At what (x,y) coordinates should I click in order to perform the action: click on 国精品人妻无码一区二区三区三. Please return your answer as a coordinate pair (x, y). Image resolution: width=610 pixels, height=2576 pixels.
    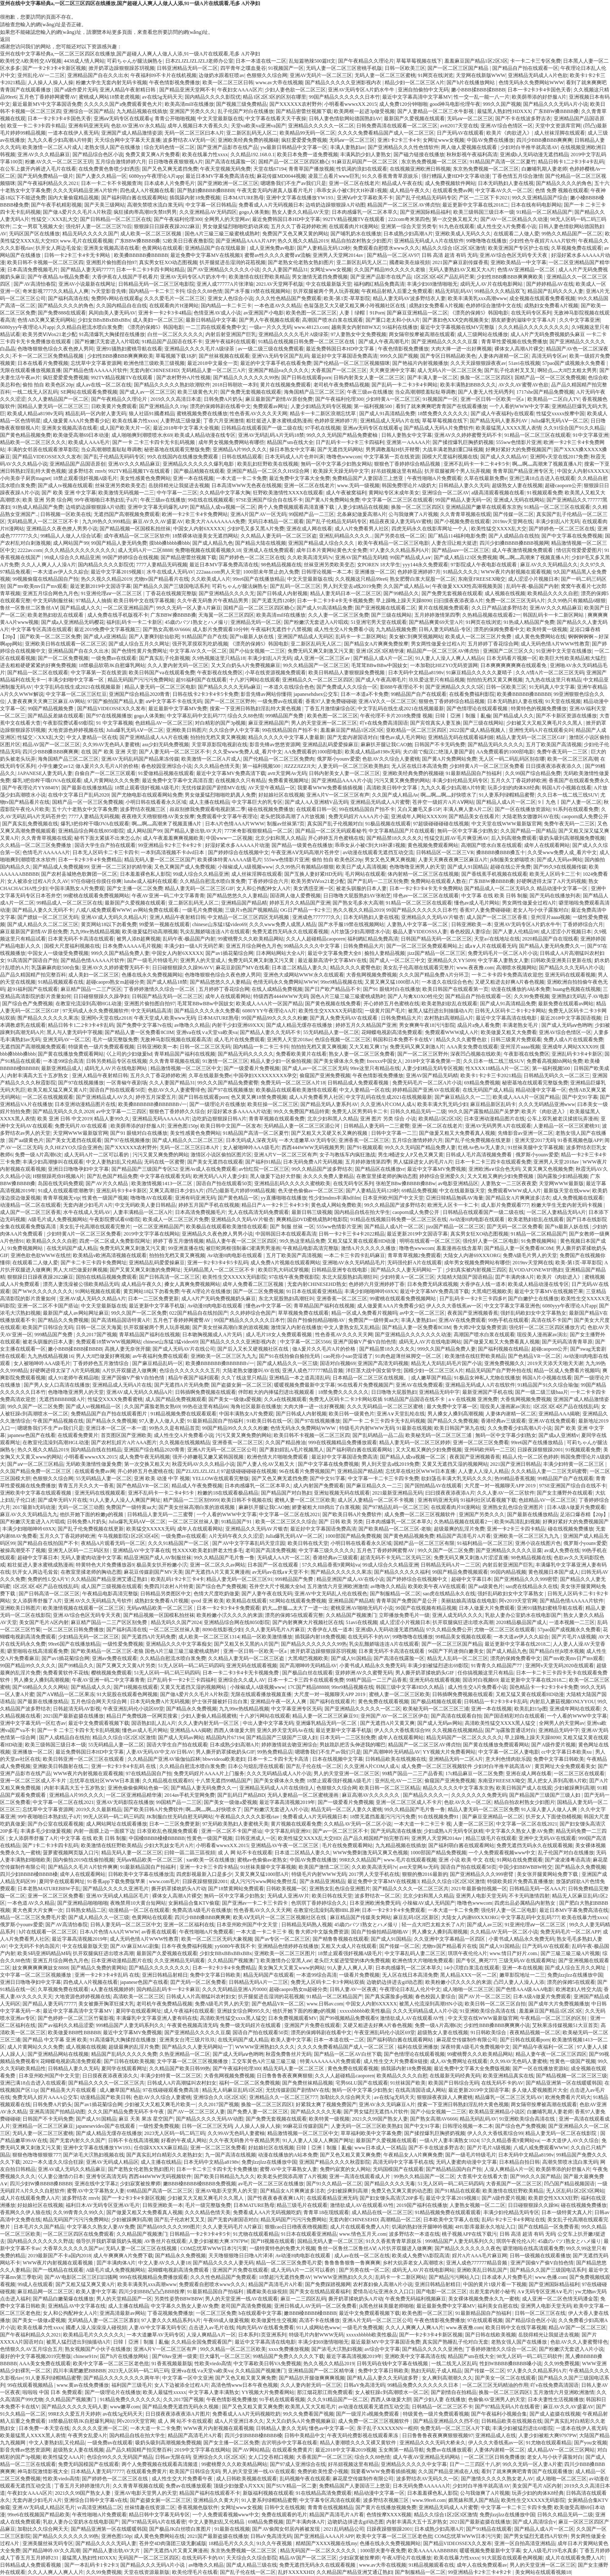
    Looking at the image, I should click on (53, 406).